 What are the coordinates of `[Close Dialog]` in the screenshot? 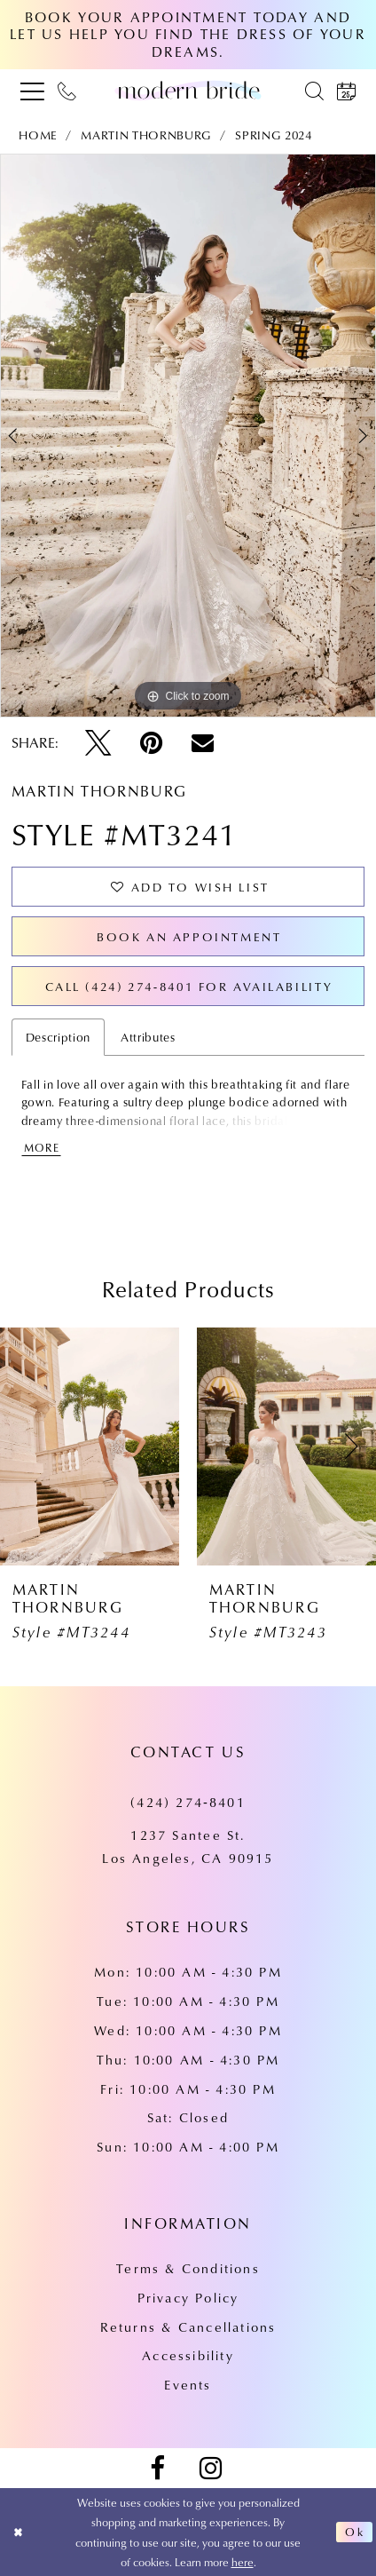 It's located at (18, 2532).